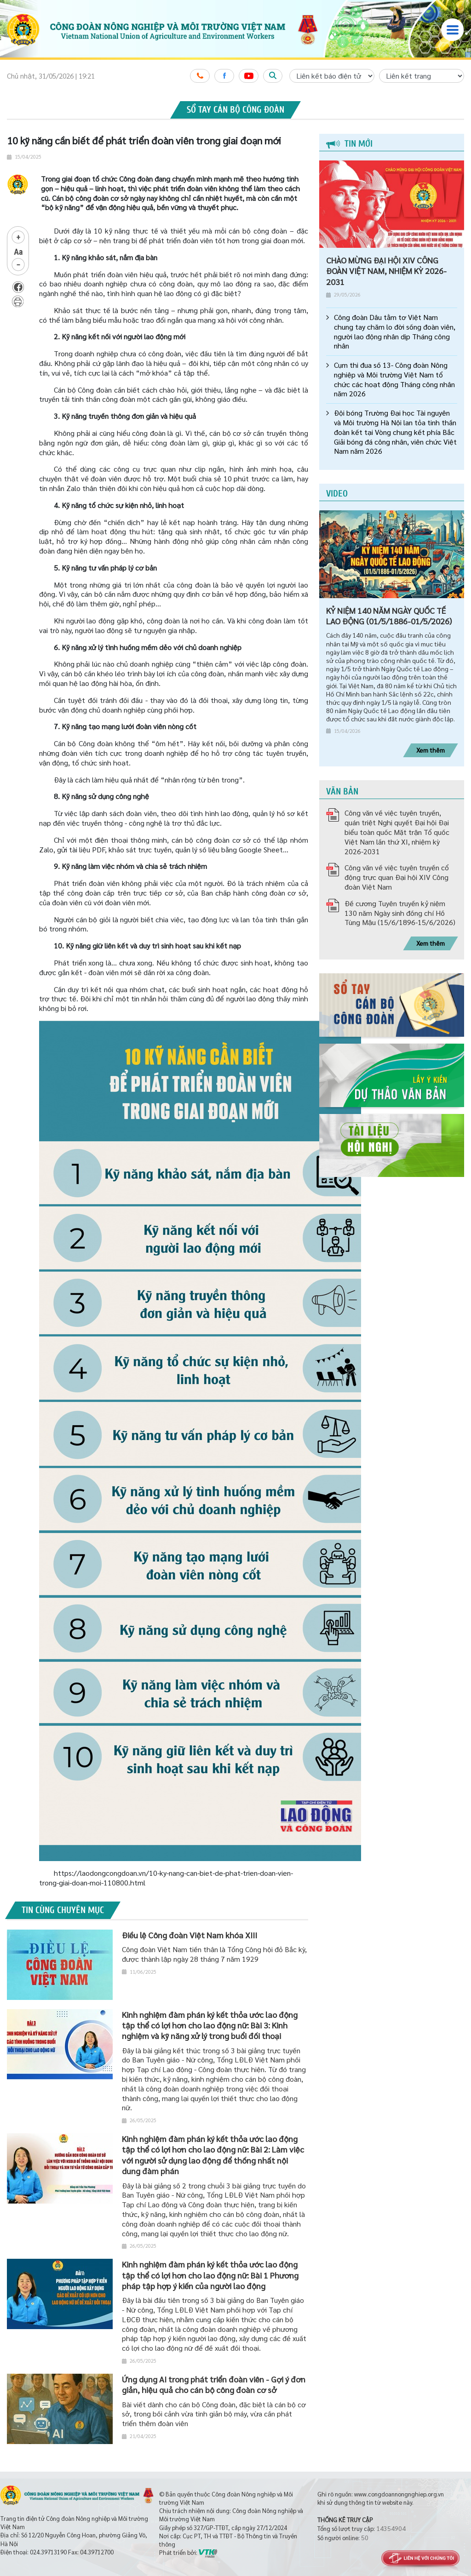 This screenshot has width=471, height=2576. Describe the element at coordinates (337, 493) in the screenshot. I see `Video` at that location.